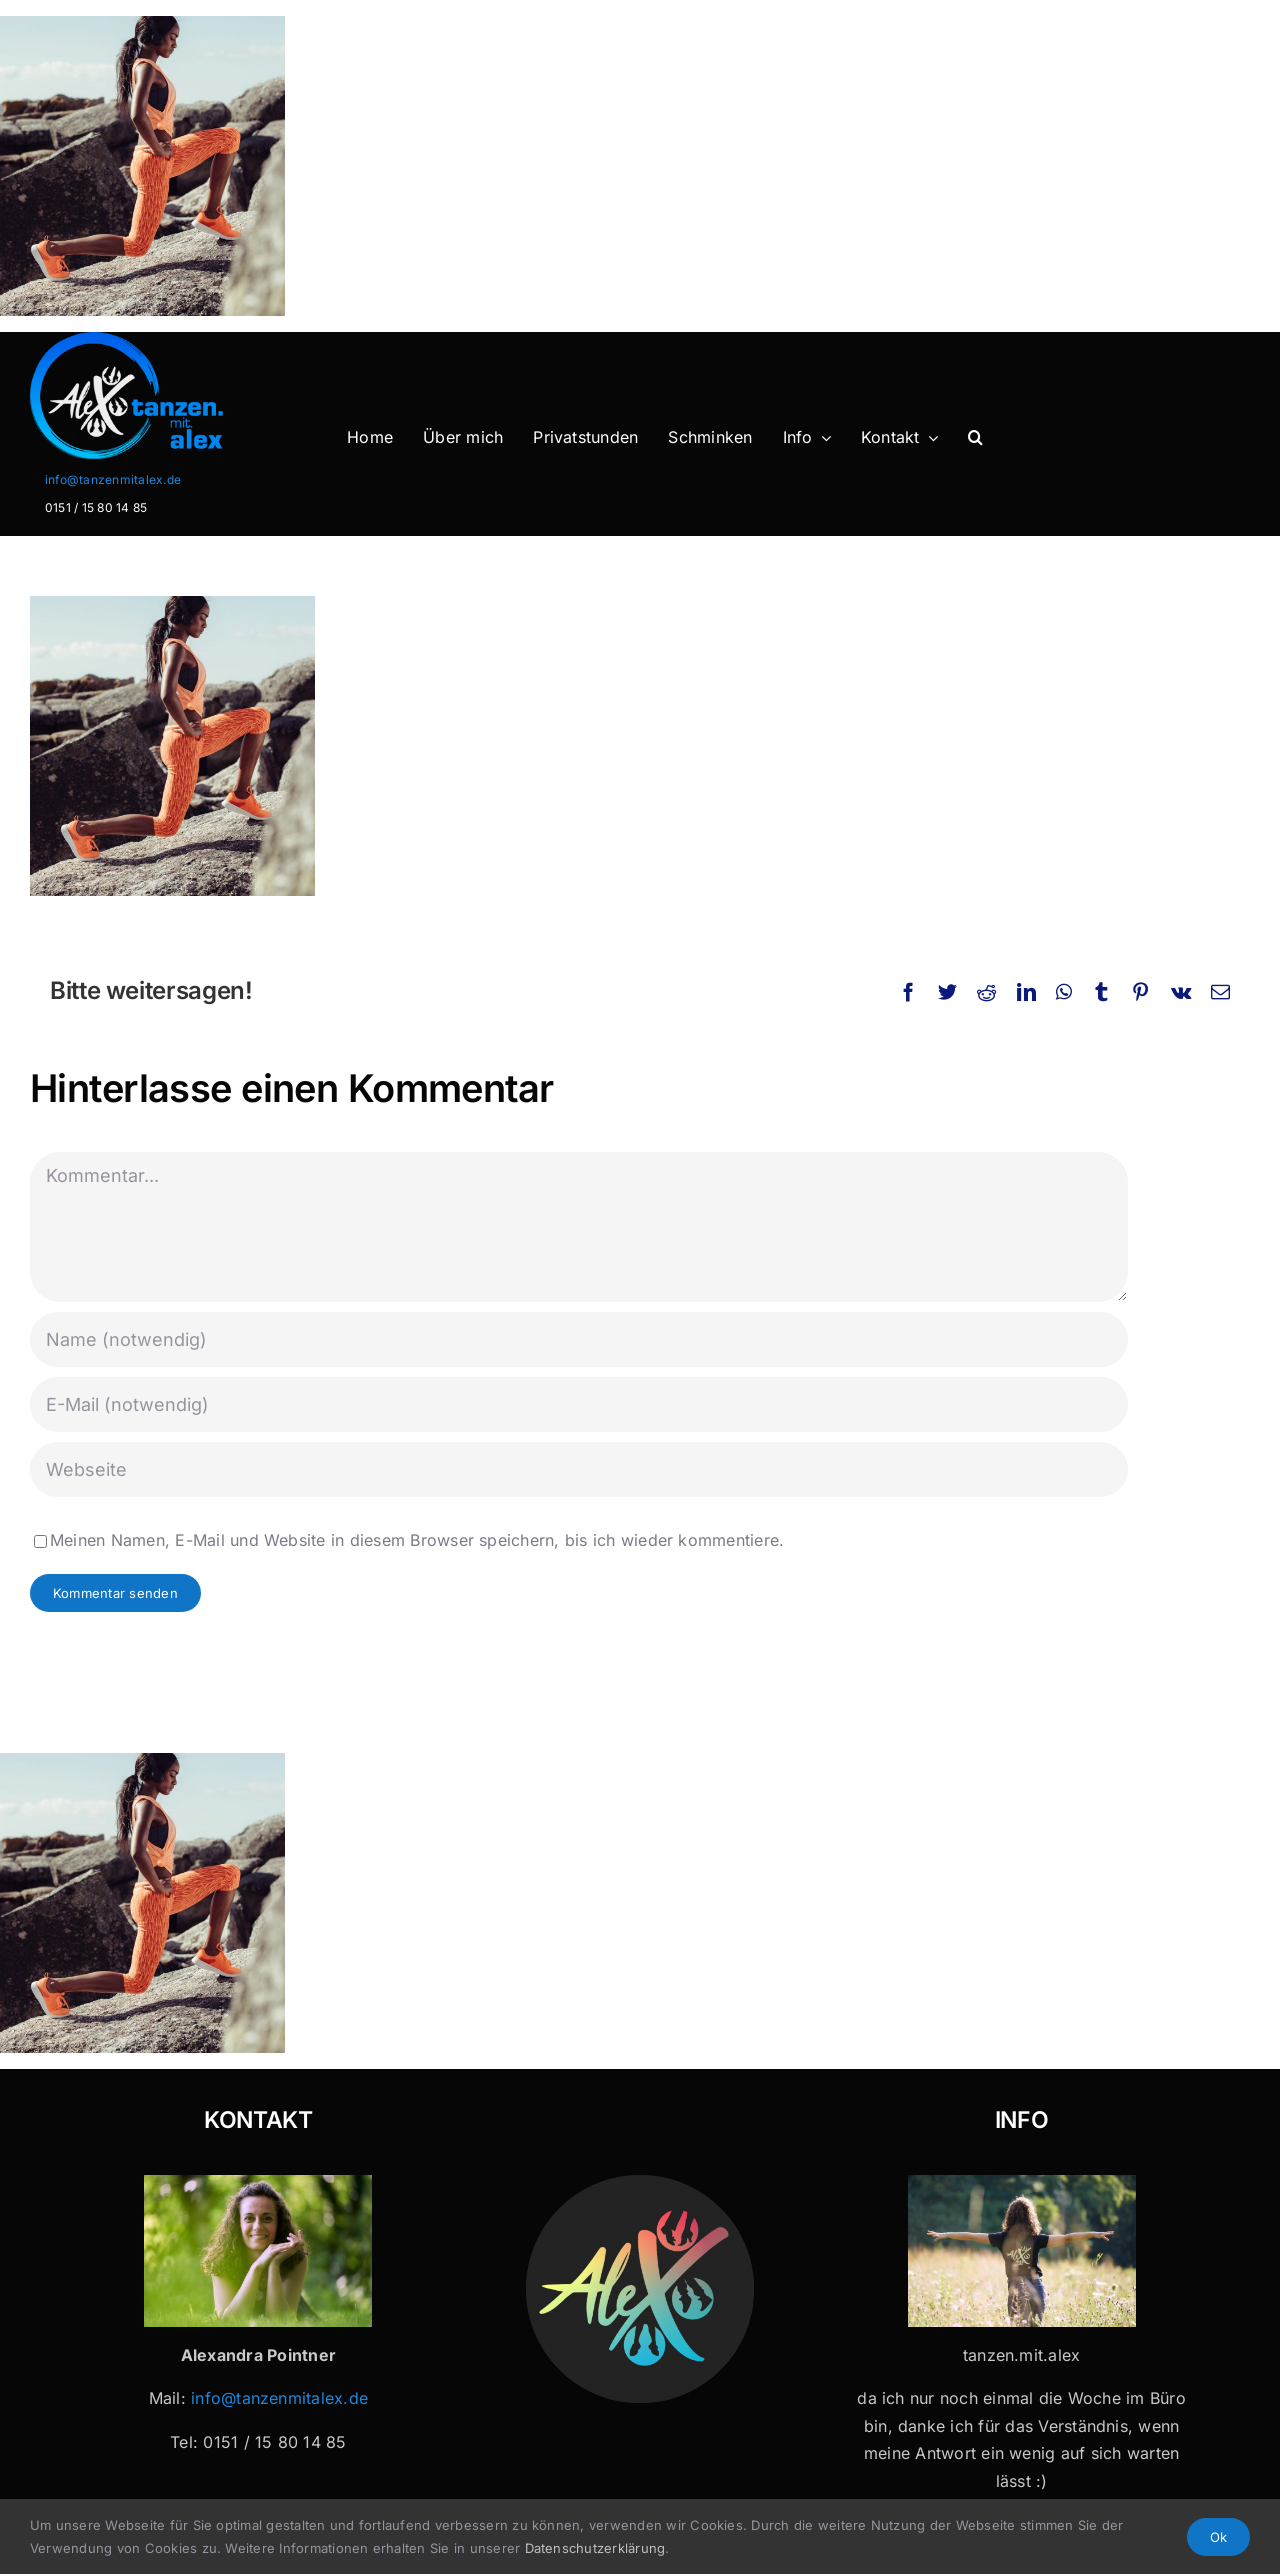 The width and height of the screenshot is (1280, 2574). Describe the element at coordinates (113, 479) in the screenshot. I see `info@tanzenmitalex.de` at that location.